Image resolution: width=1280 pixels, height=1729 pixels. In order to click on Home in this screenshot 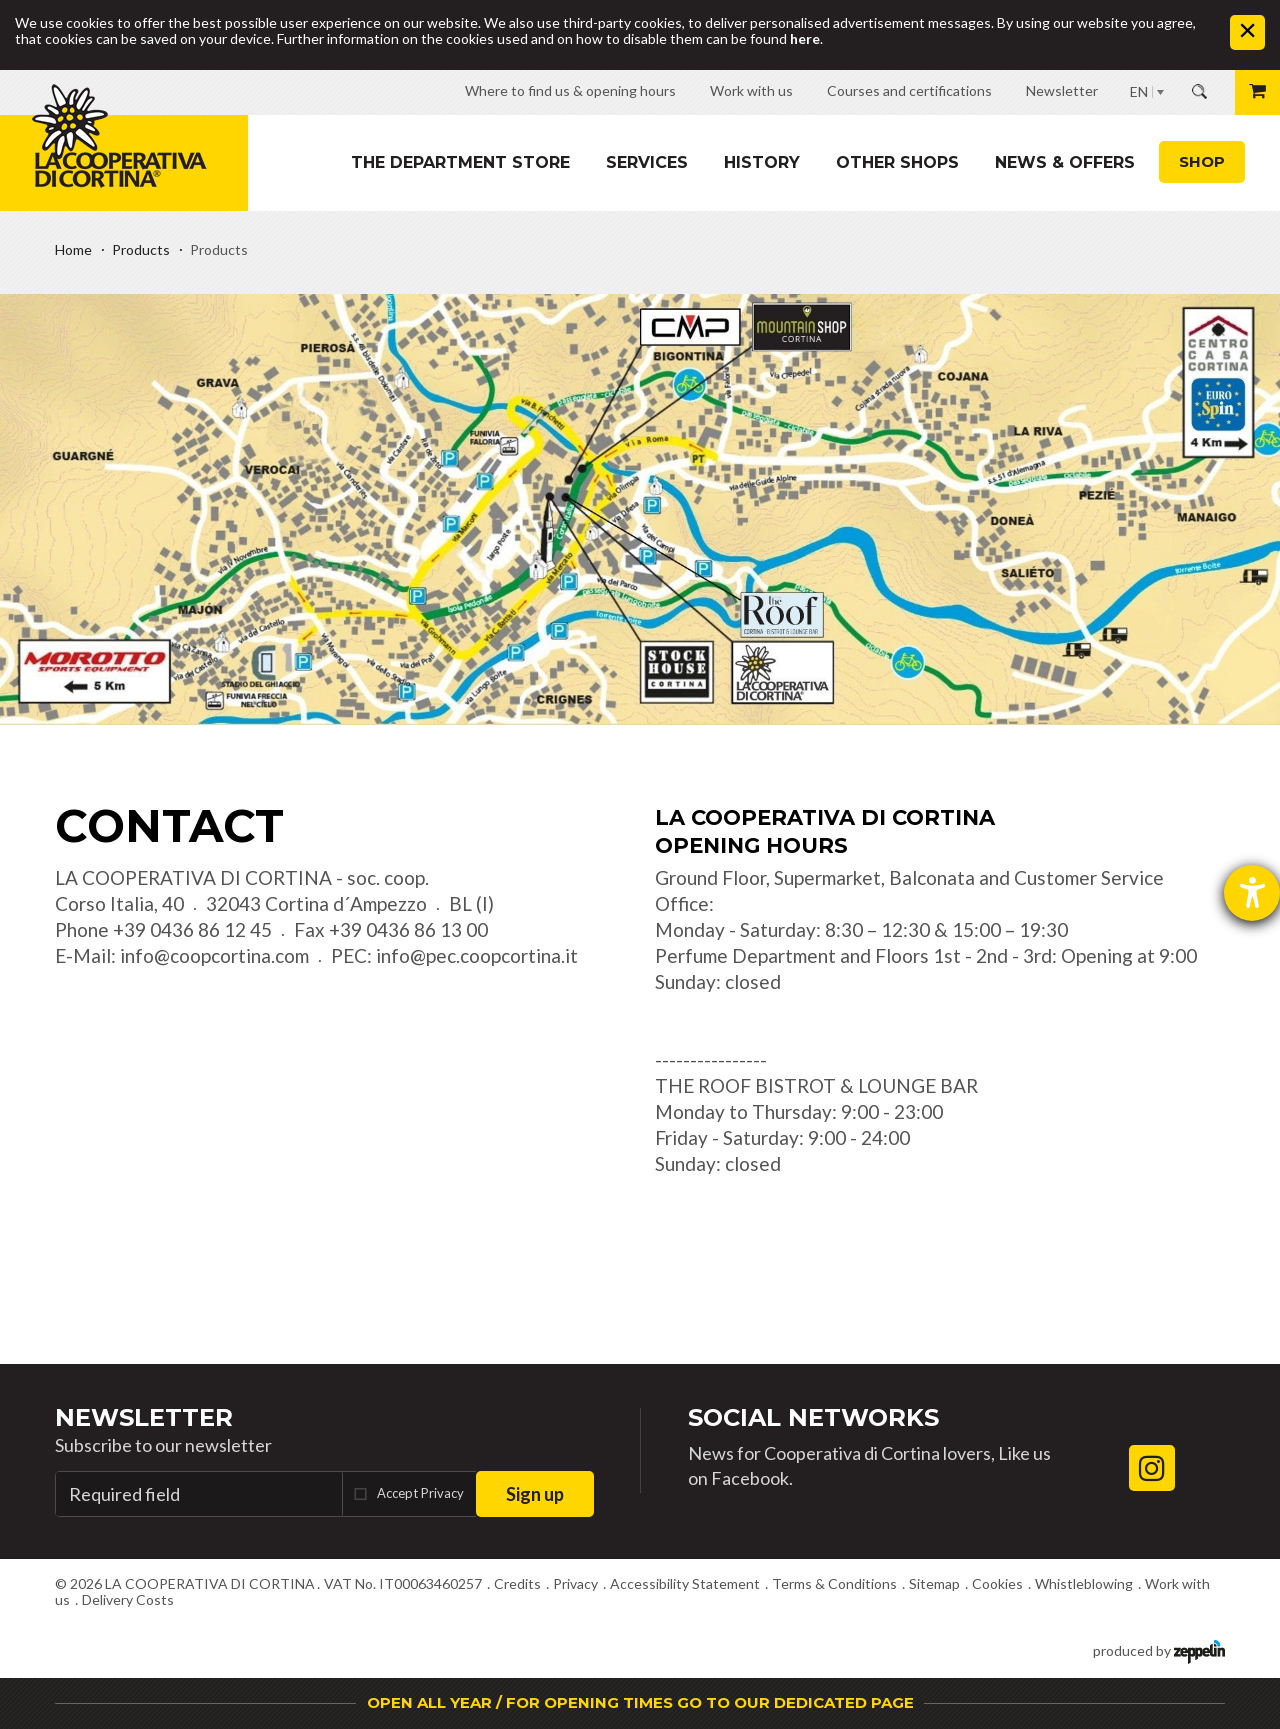, I will do `click(73, 249)`.